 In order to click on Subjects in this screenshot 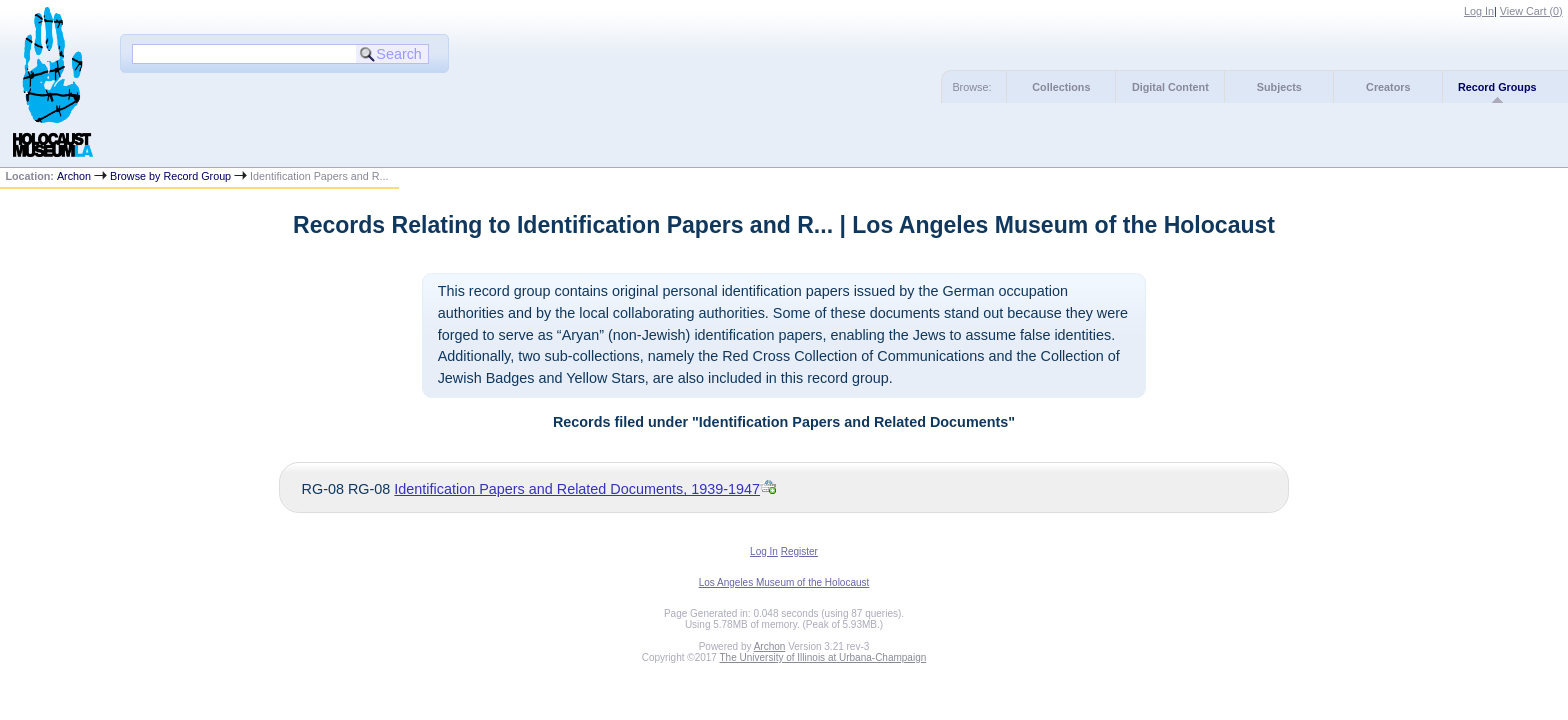, I will do `click(1279, 87)`.